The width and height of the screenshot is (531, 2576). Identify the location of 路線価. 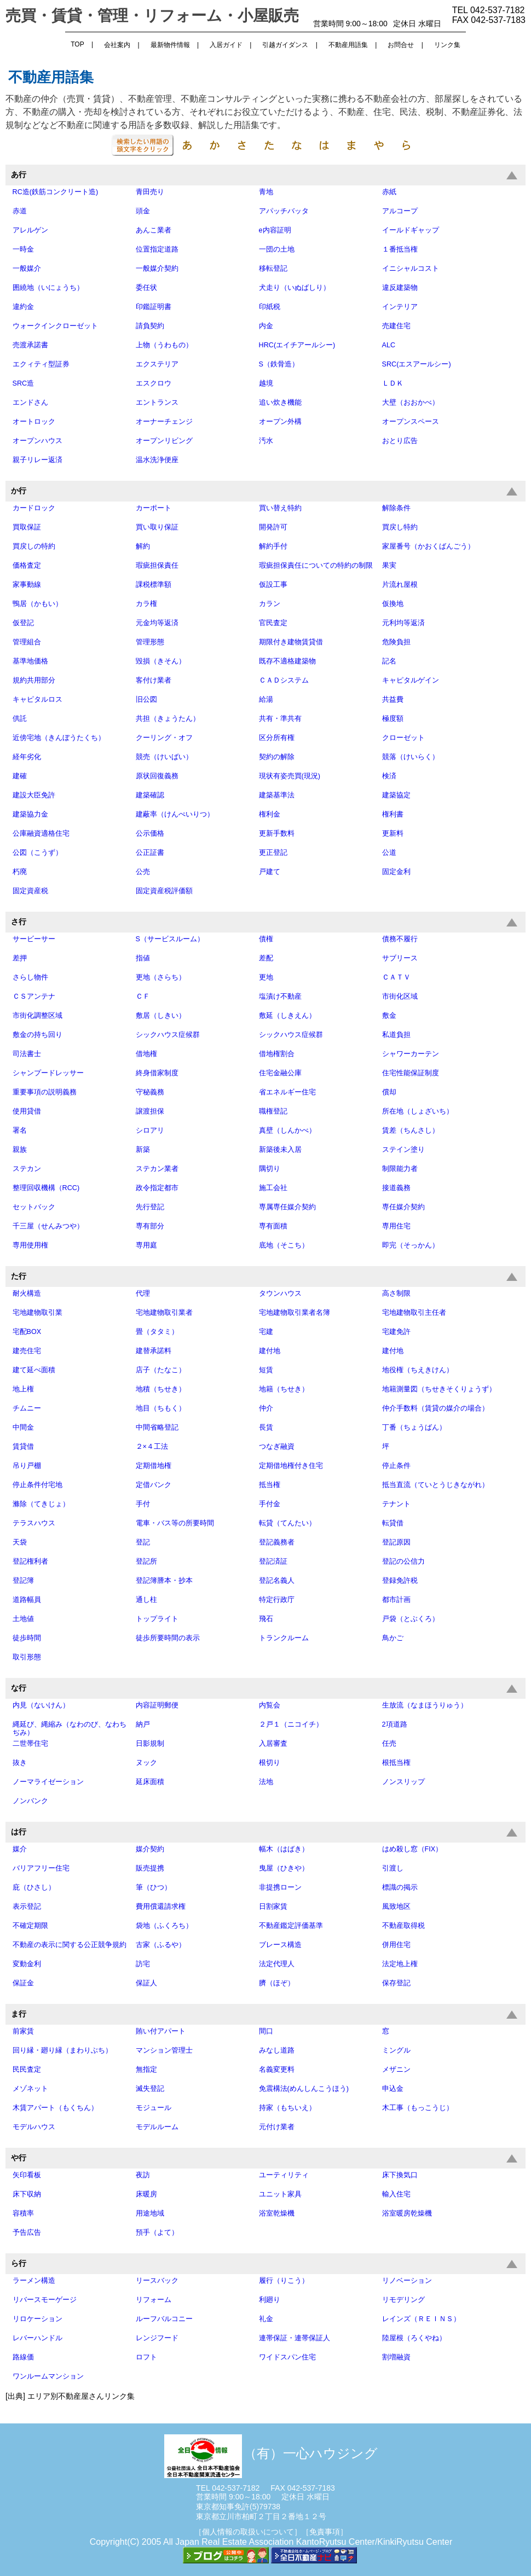
(23, 2357).